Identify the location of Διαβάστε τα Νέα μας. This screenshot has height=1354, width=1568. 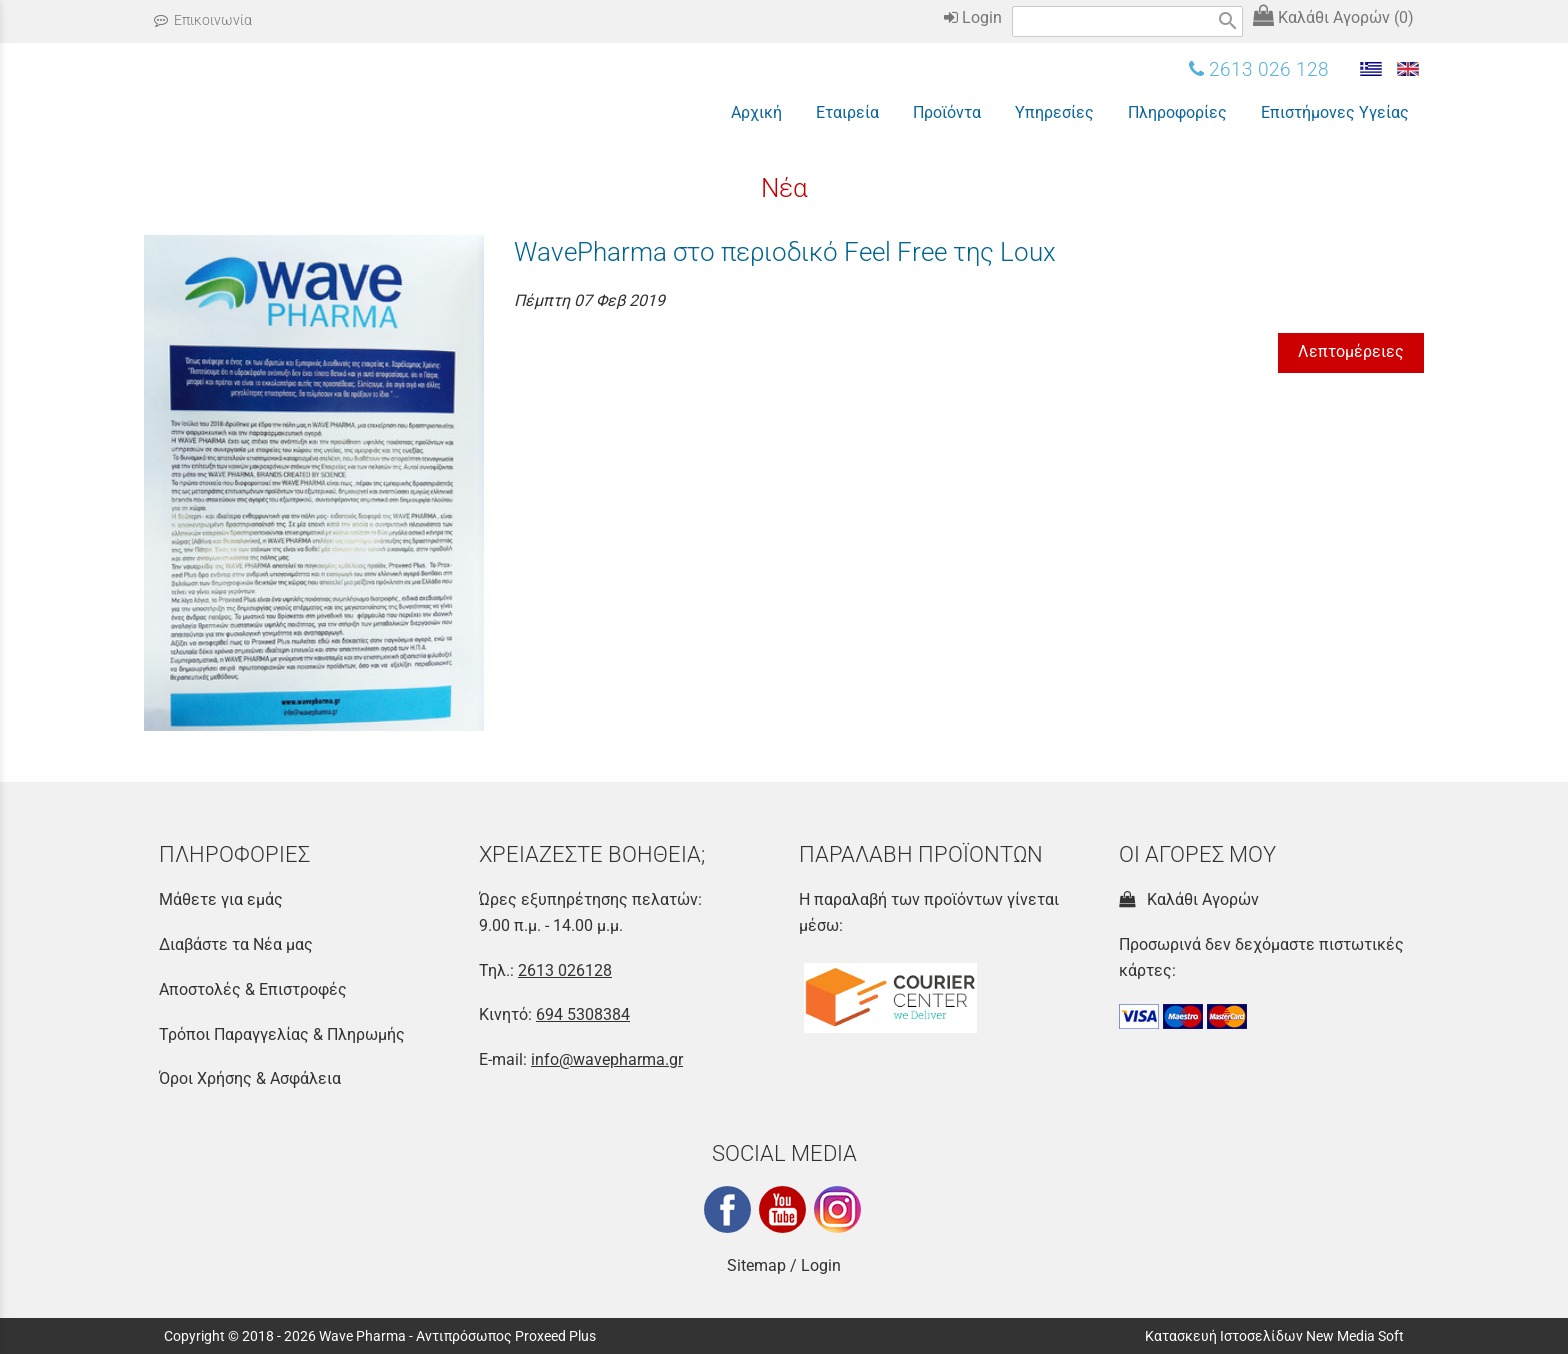
(236, 944).